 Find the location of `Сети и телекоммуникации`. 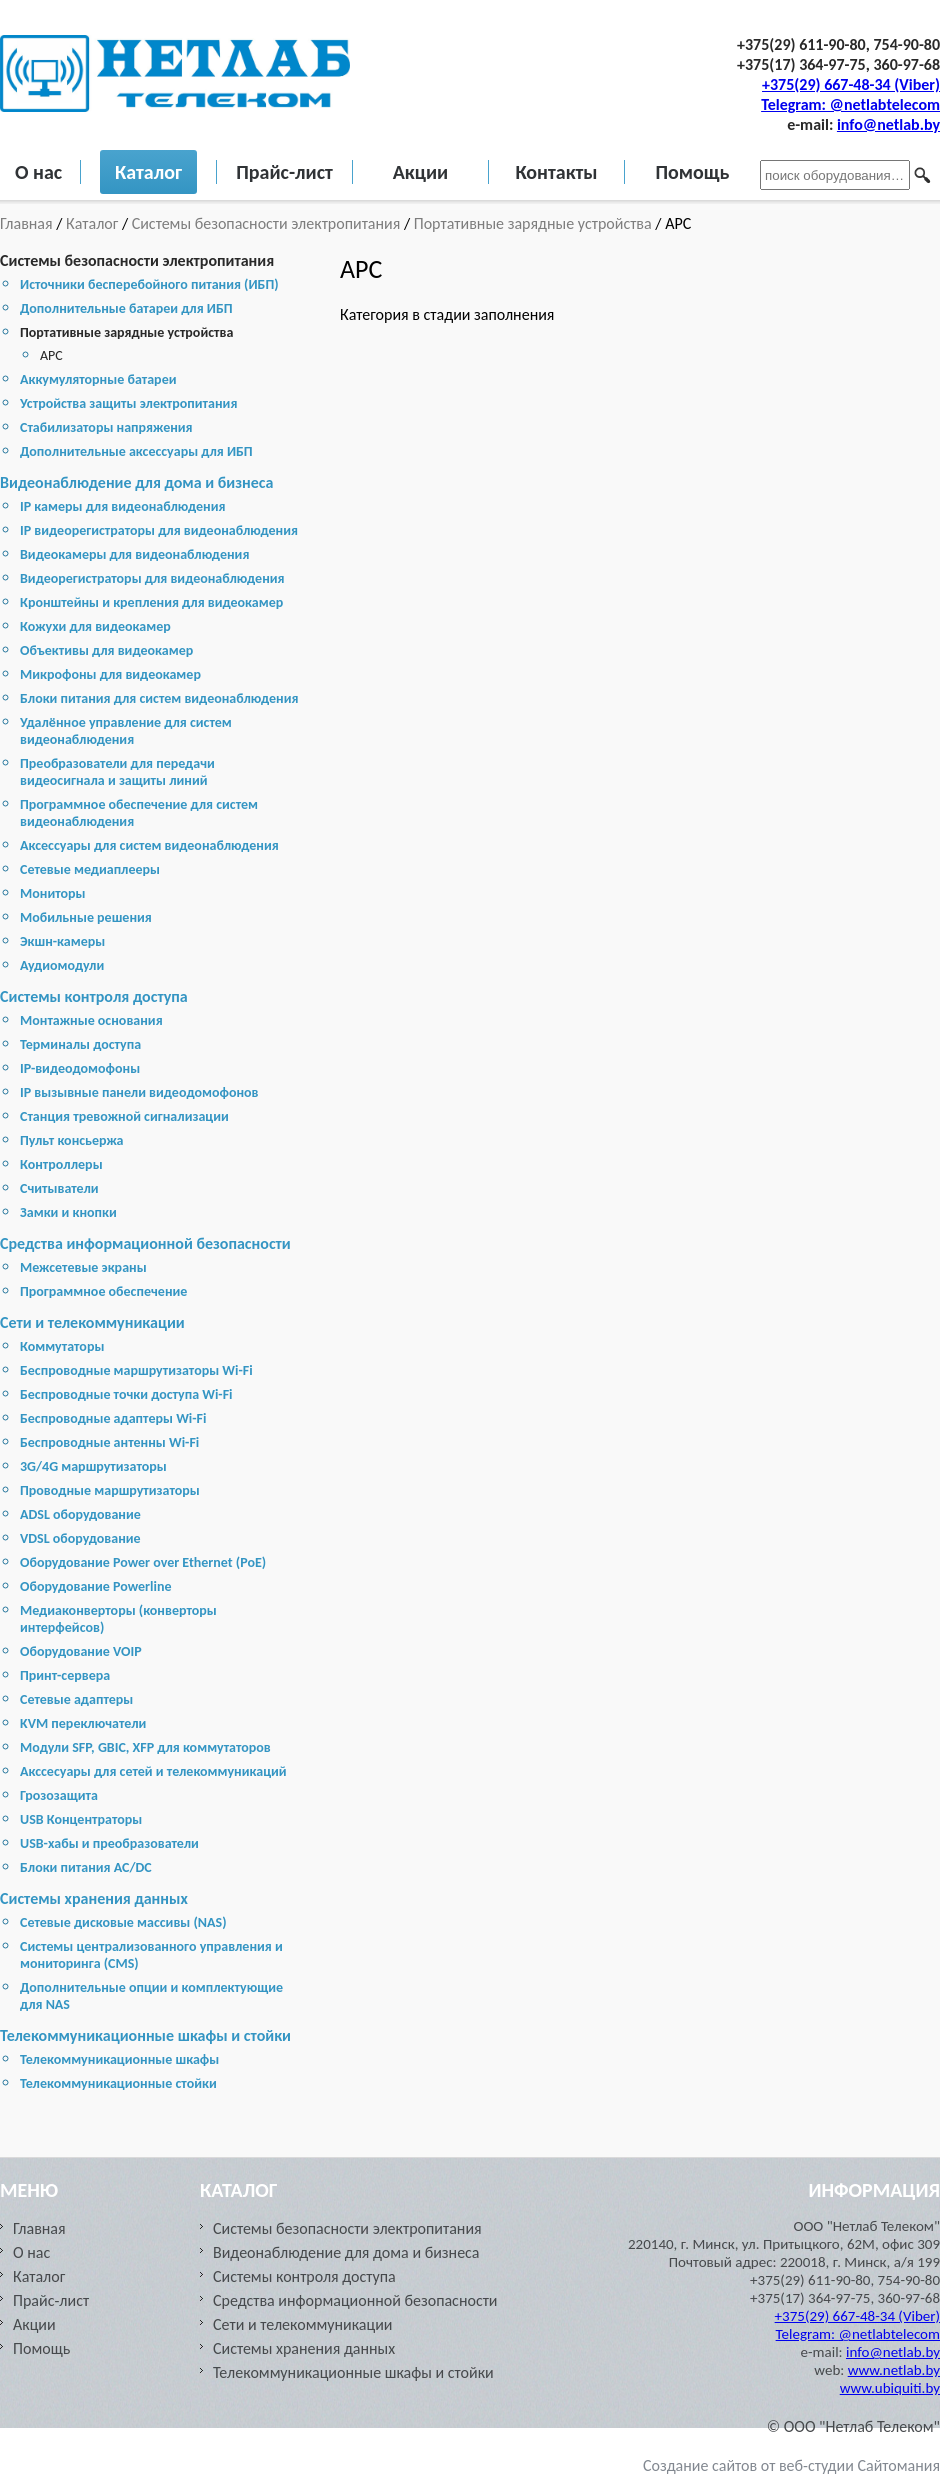

Сети и телекоммуникации is located at coordinates (92, 1322).